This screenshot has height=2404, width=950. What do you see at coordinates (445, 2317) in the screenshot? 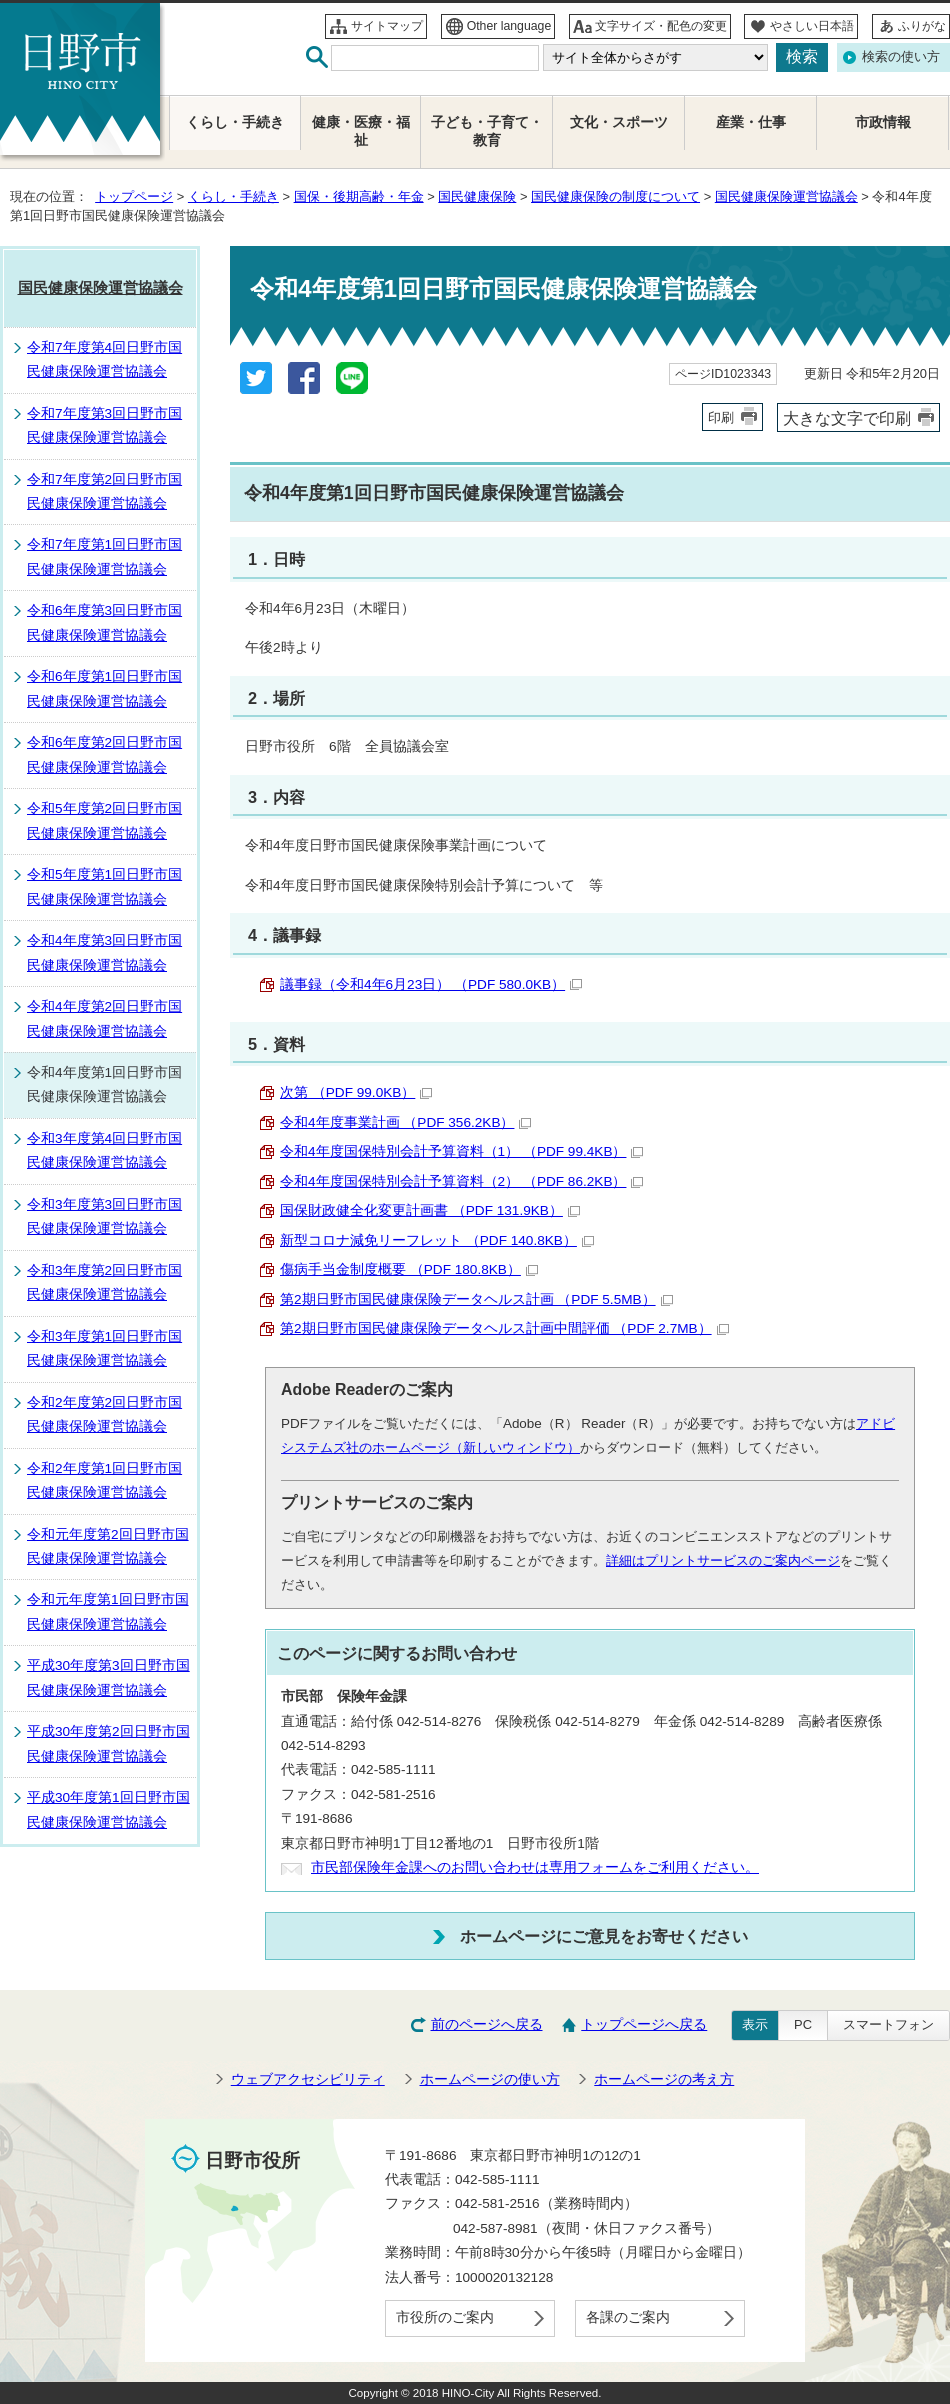
I see `市役所のご案内` at bounding box center [445, 2317].